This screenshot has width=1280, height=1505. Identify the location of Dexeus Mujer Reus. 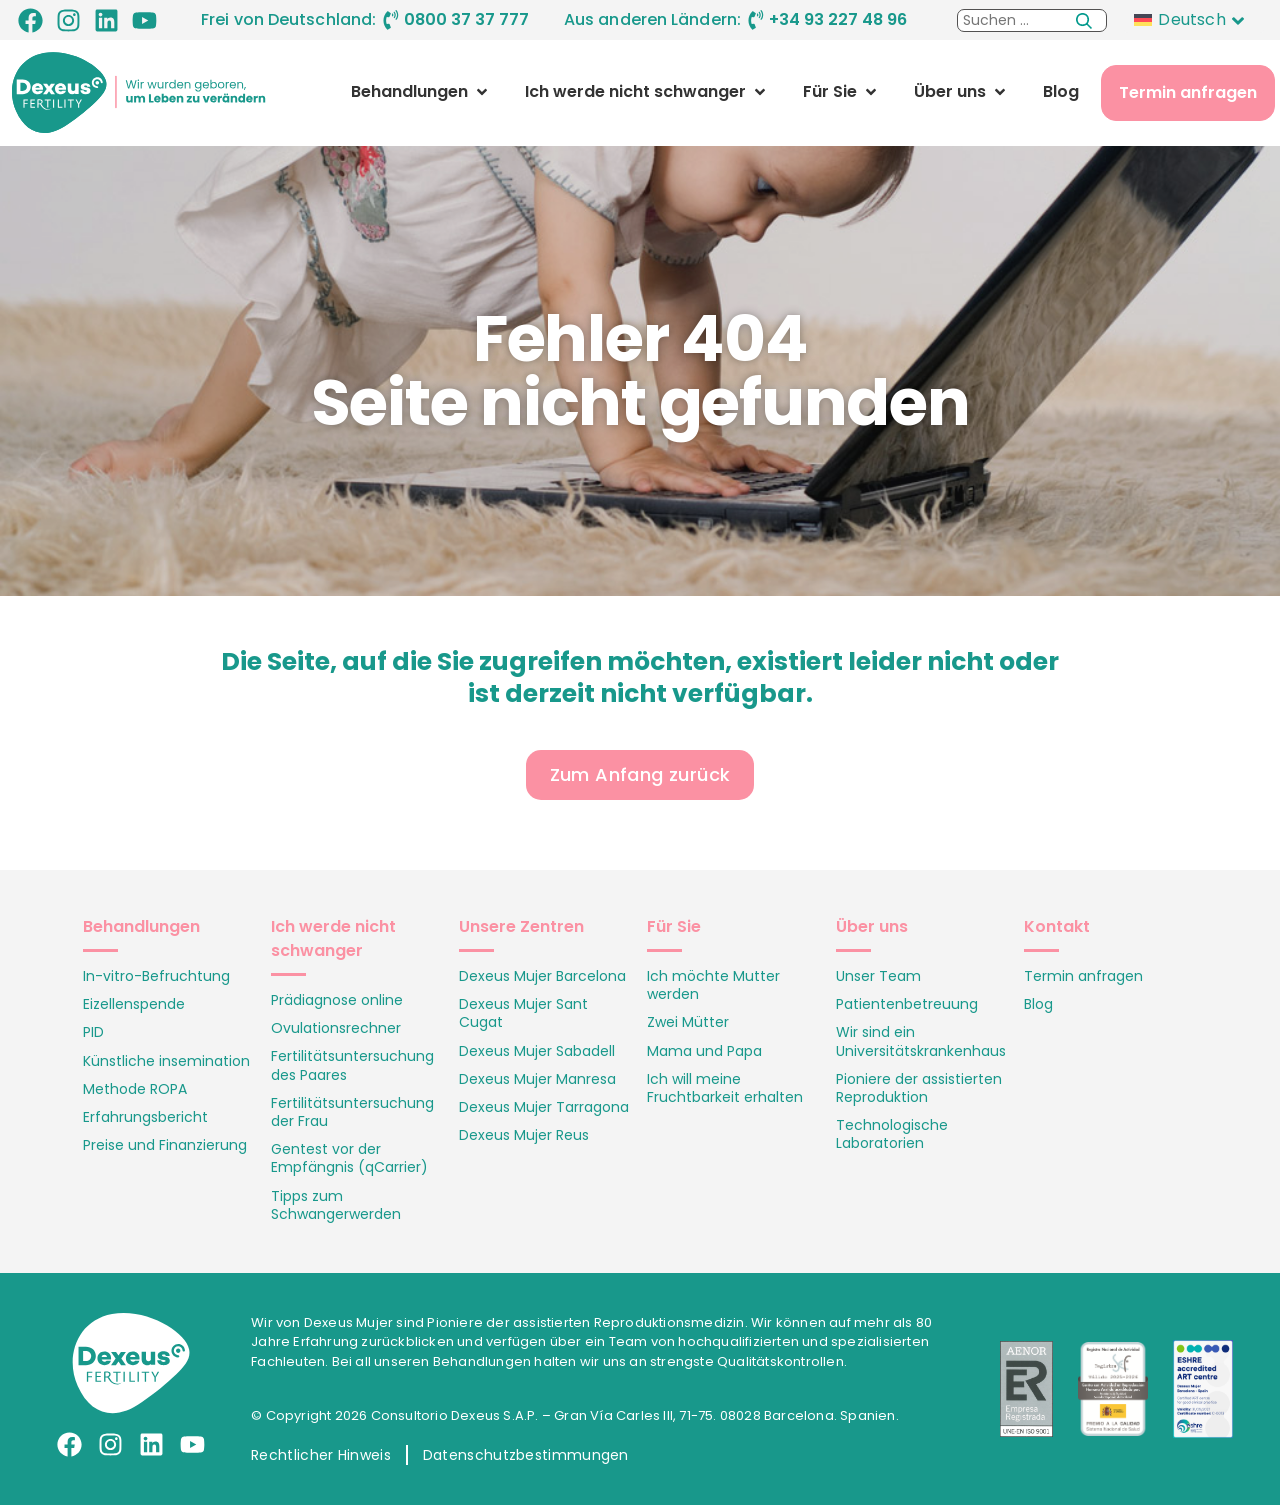
(524, 1135).